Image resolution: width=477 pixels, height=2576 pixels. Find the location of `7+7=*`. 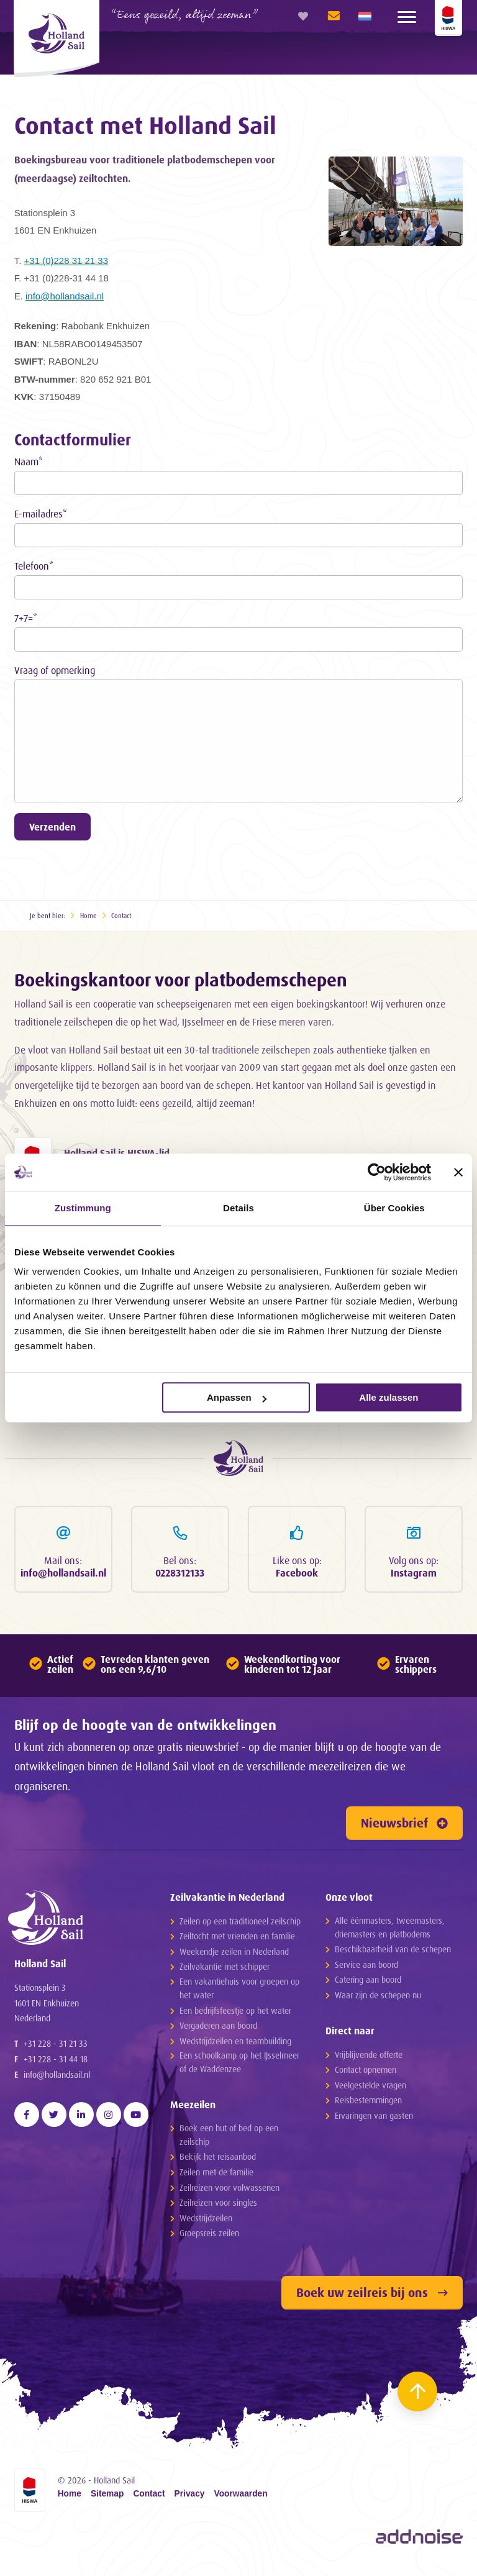

7+7=* is located at coordinates (25, 618).